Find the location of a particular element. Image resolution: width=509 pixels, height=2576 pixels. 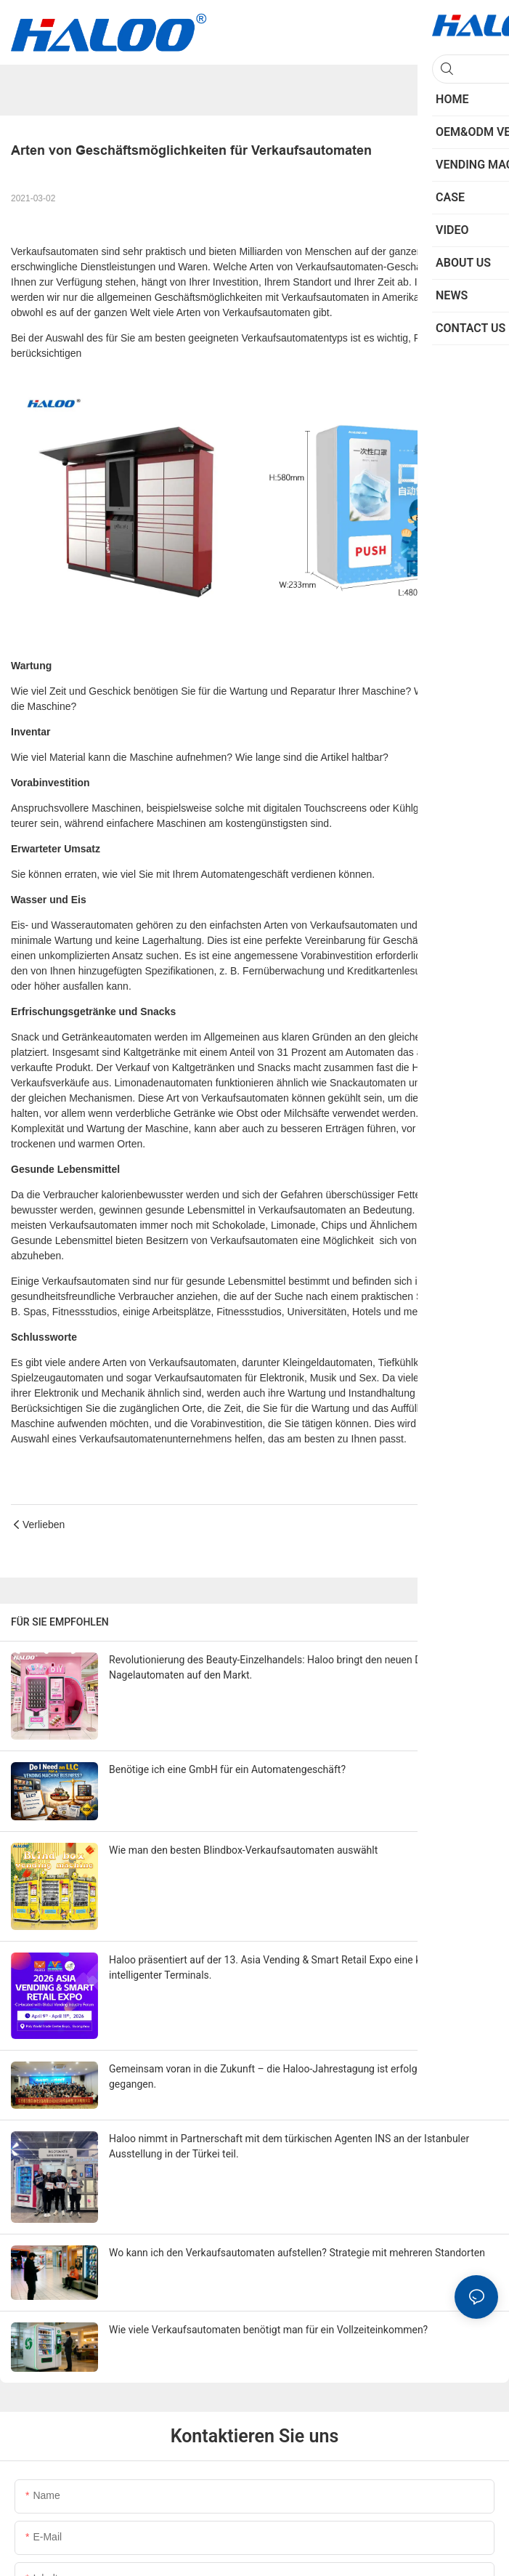

Haloo präsentiert auf der 13. Asia Vending & Smart Retail Expo eine komplette Palette intelligenter Terminals. is located at coordinates (302, 1967).